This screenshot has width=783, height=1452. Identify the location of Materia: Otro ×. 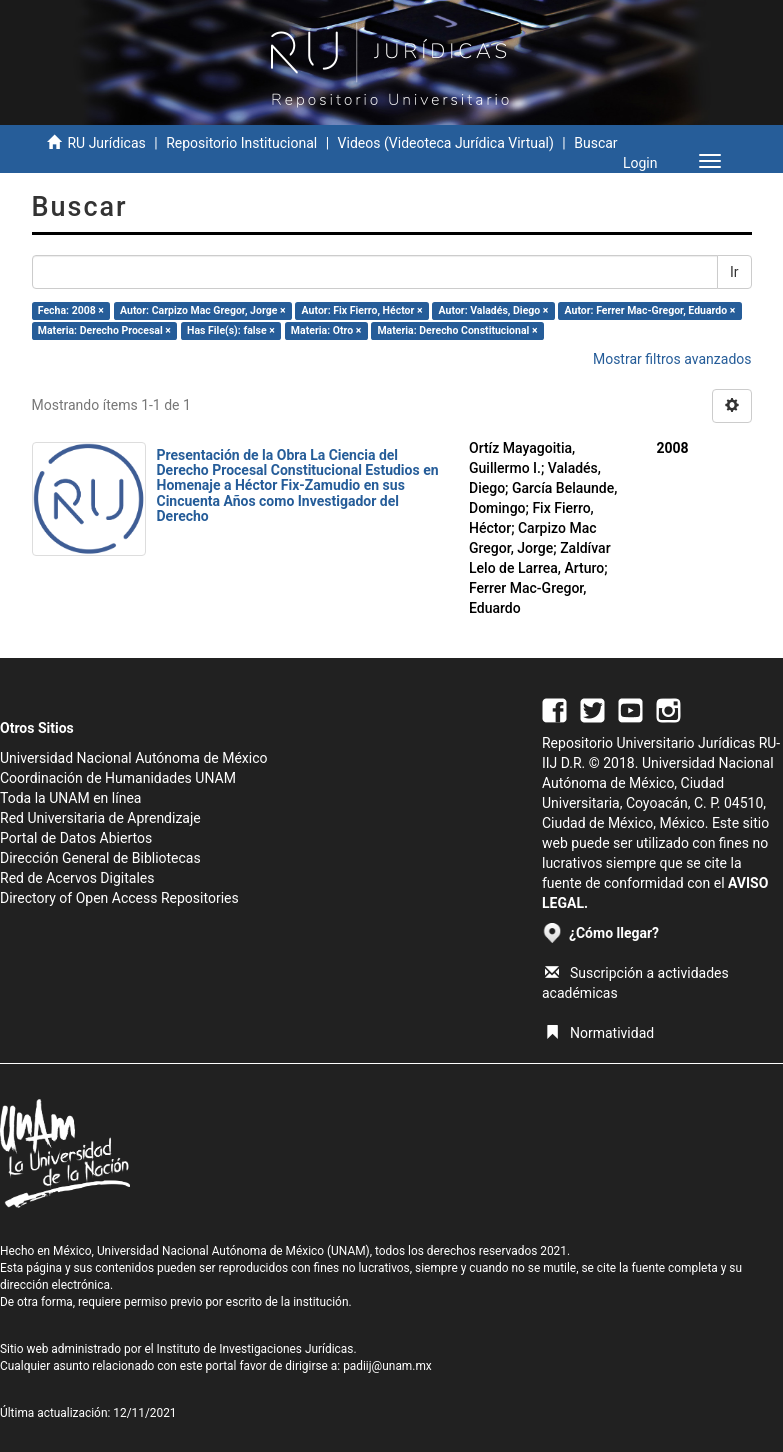
(326, 330).